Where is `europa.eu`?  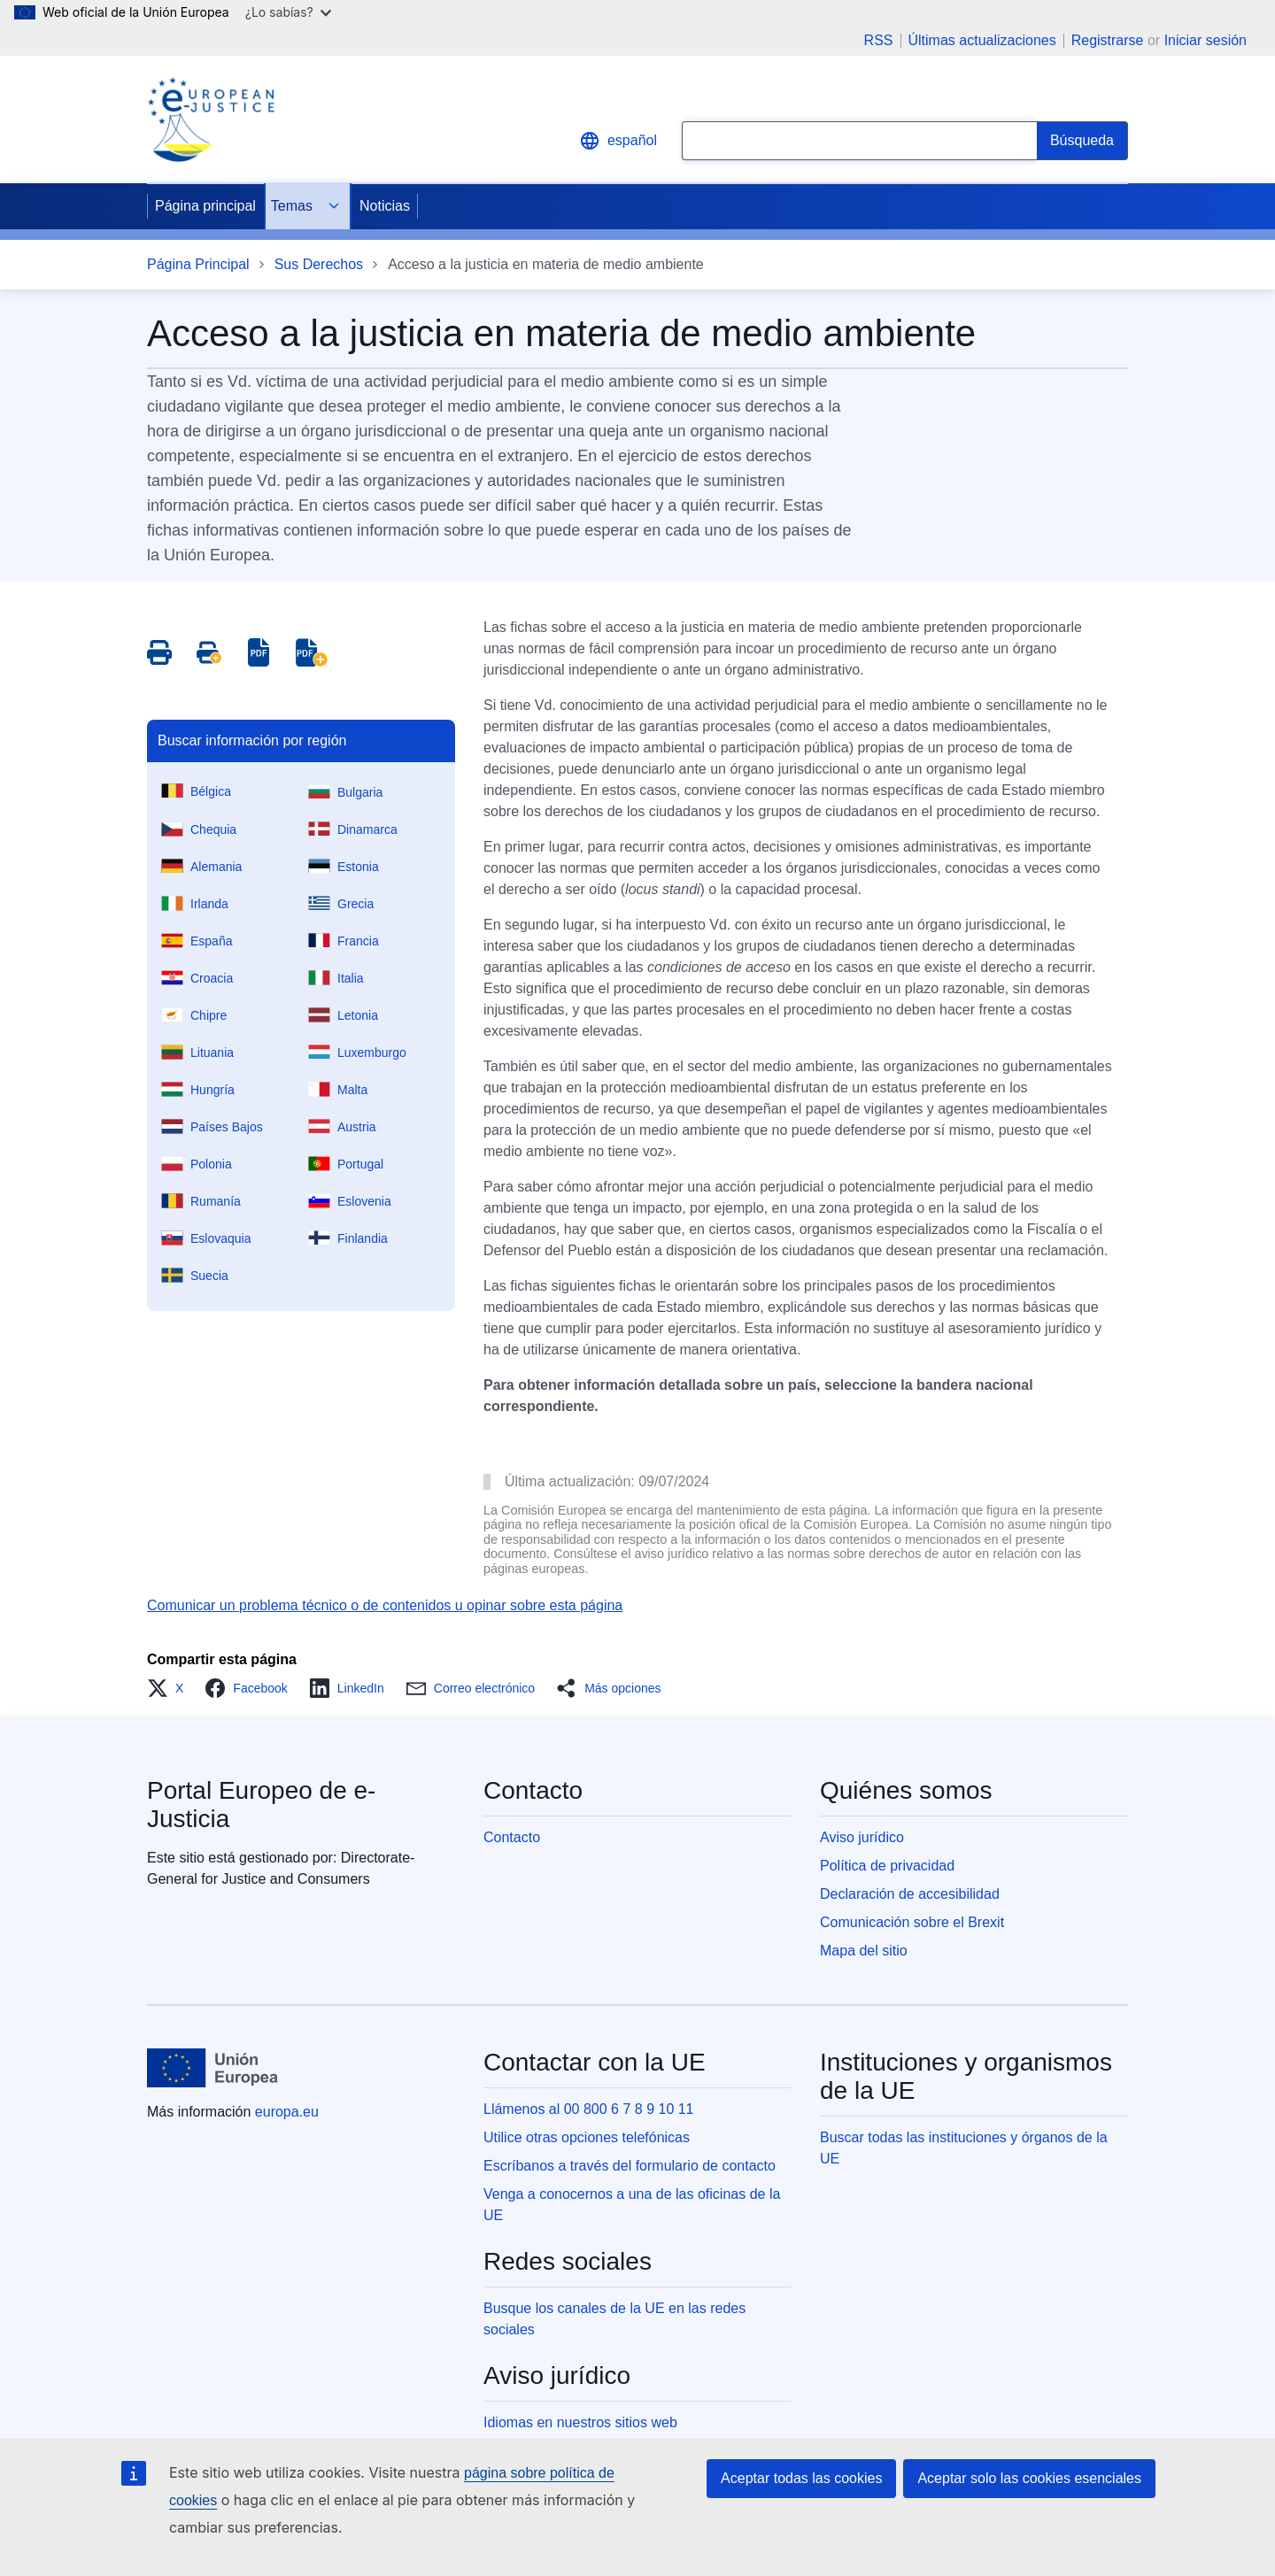 europa.eu is located at coordinates (287, 2111).